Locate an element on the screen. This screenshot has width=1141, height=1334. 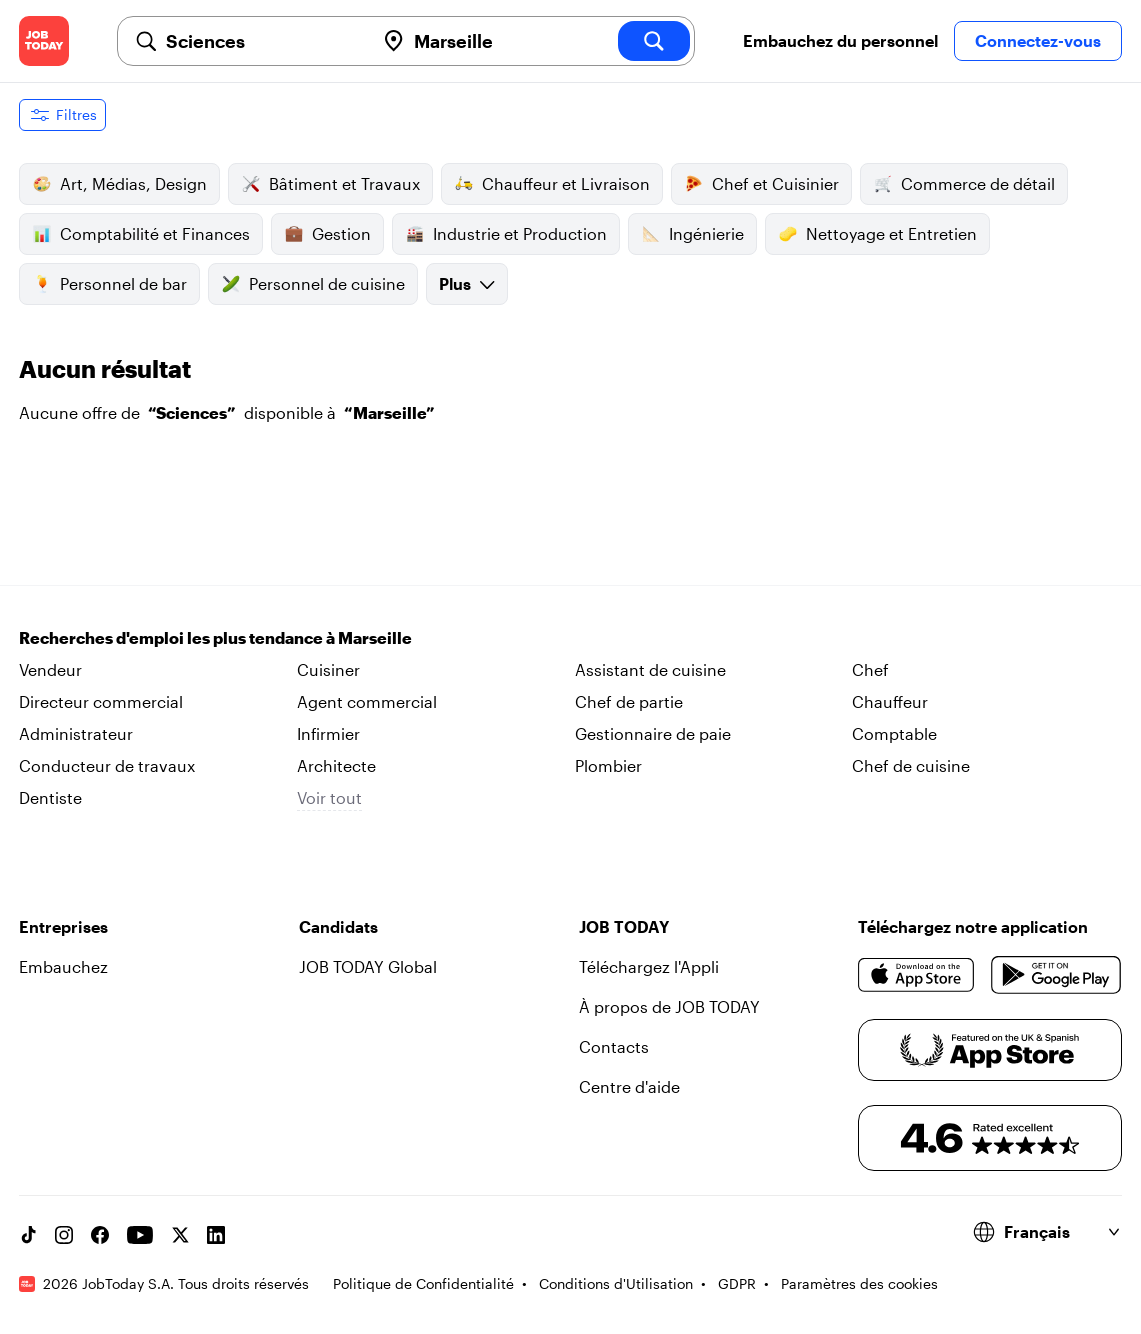
Vendeur is located at coordinates (50, 669).